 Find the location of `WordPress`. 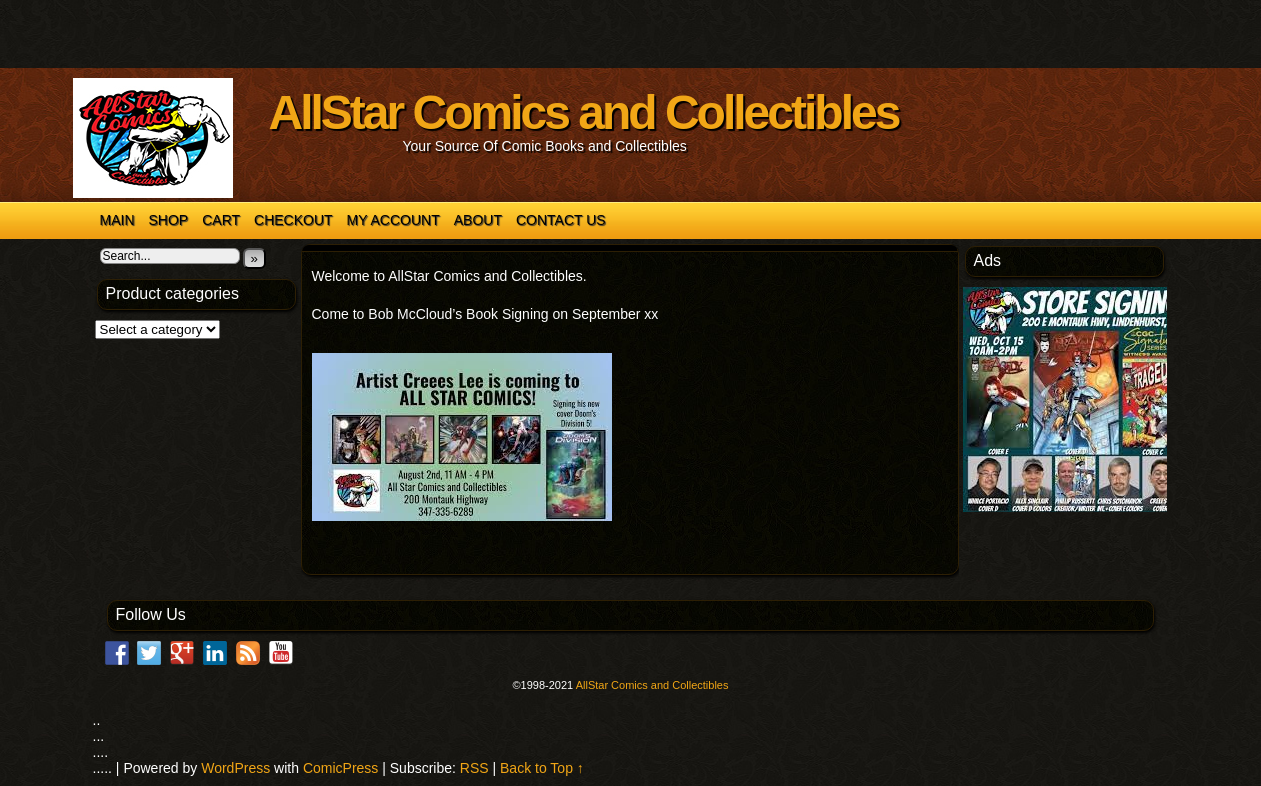

WordPress is located at coordinates (237, 768).